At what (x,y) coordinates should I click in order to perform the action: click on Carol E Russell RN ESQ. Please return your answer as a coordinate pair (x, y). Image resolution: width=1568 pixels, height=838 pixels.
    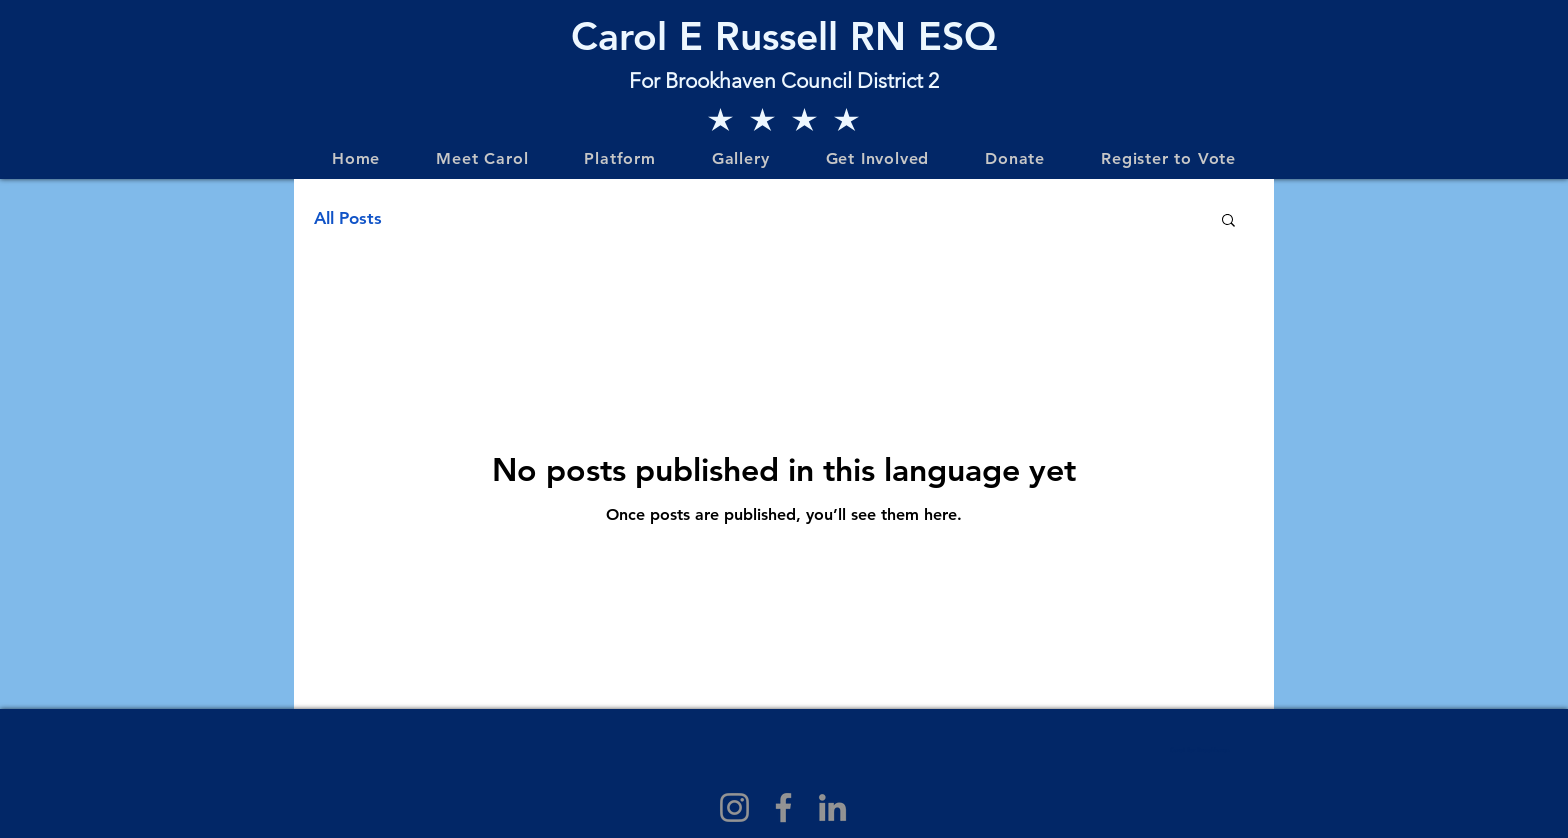
    Looking at the image, I should click on (784, 36).